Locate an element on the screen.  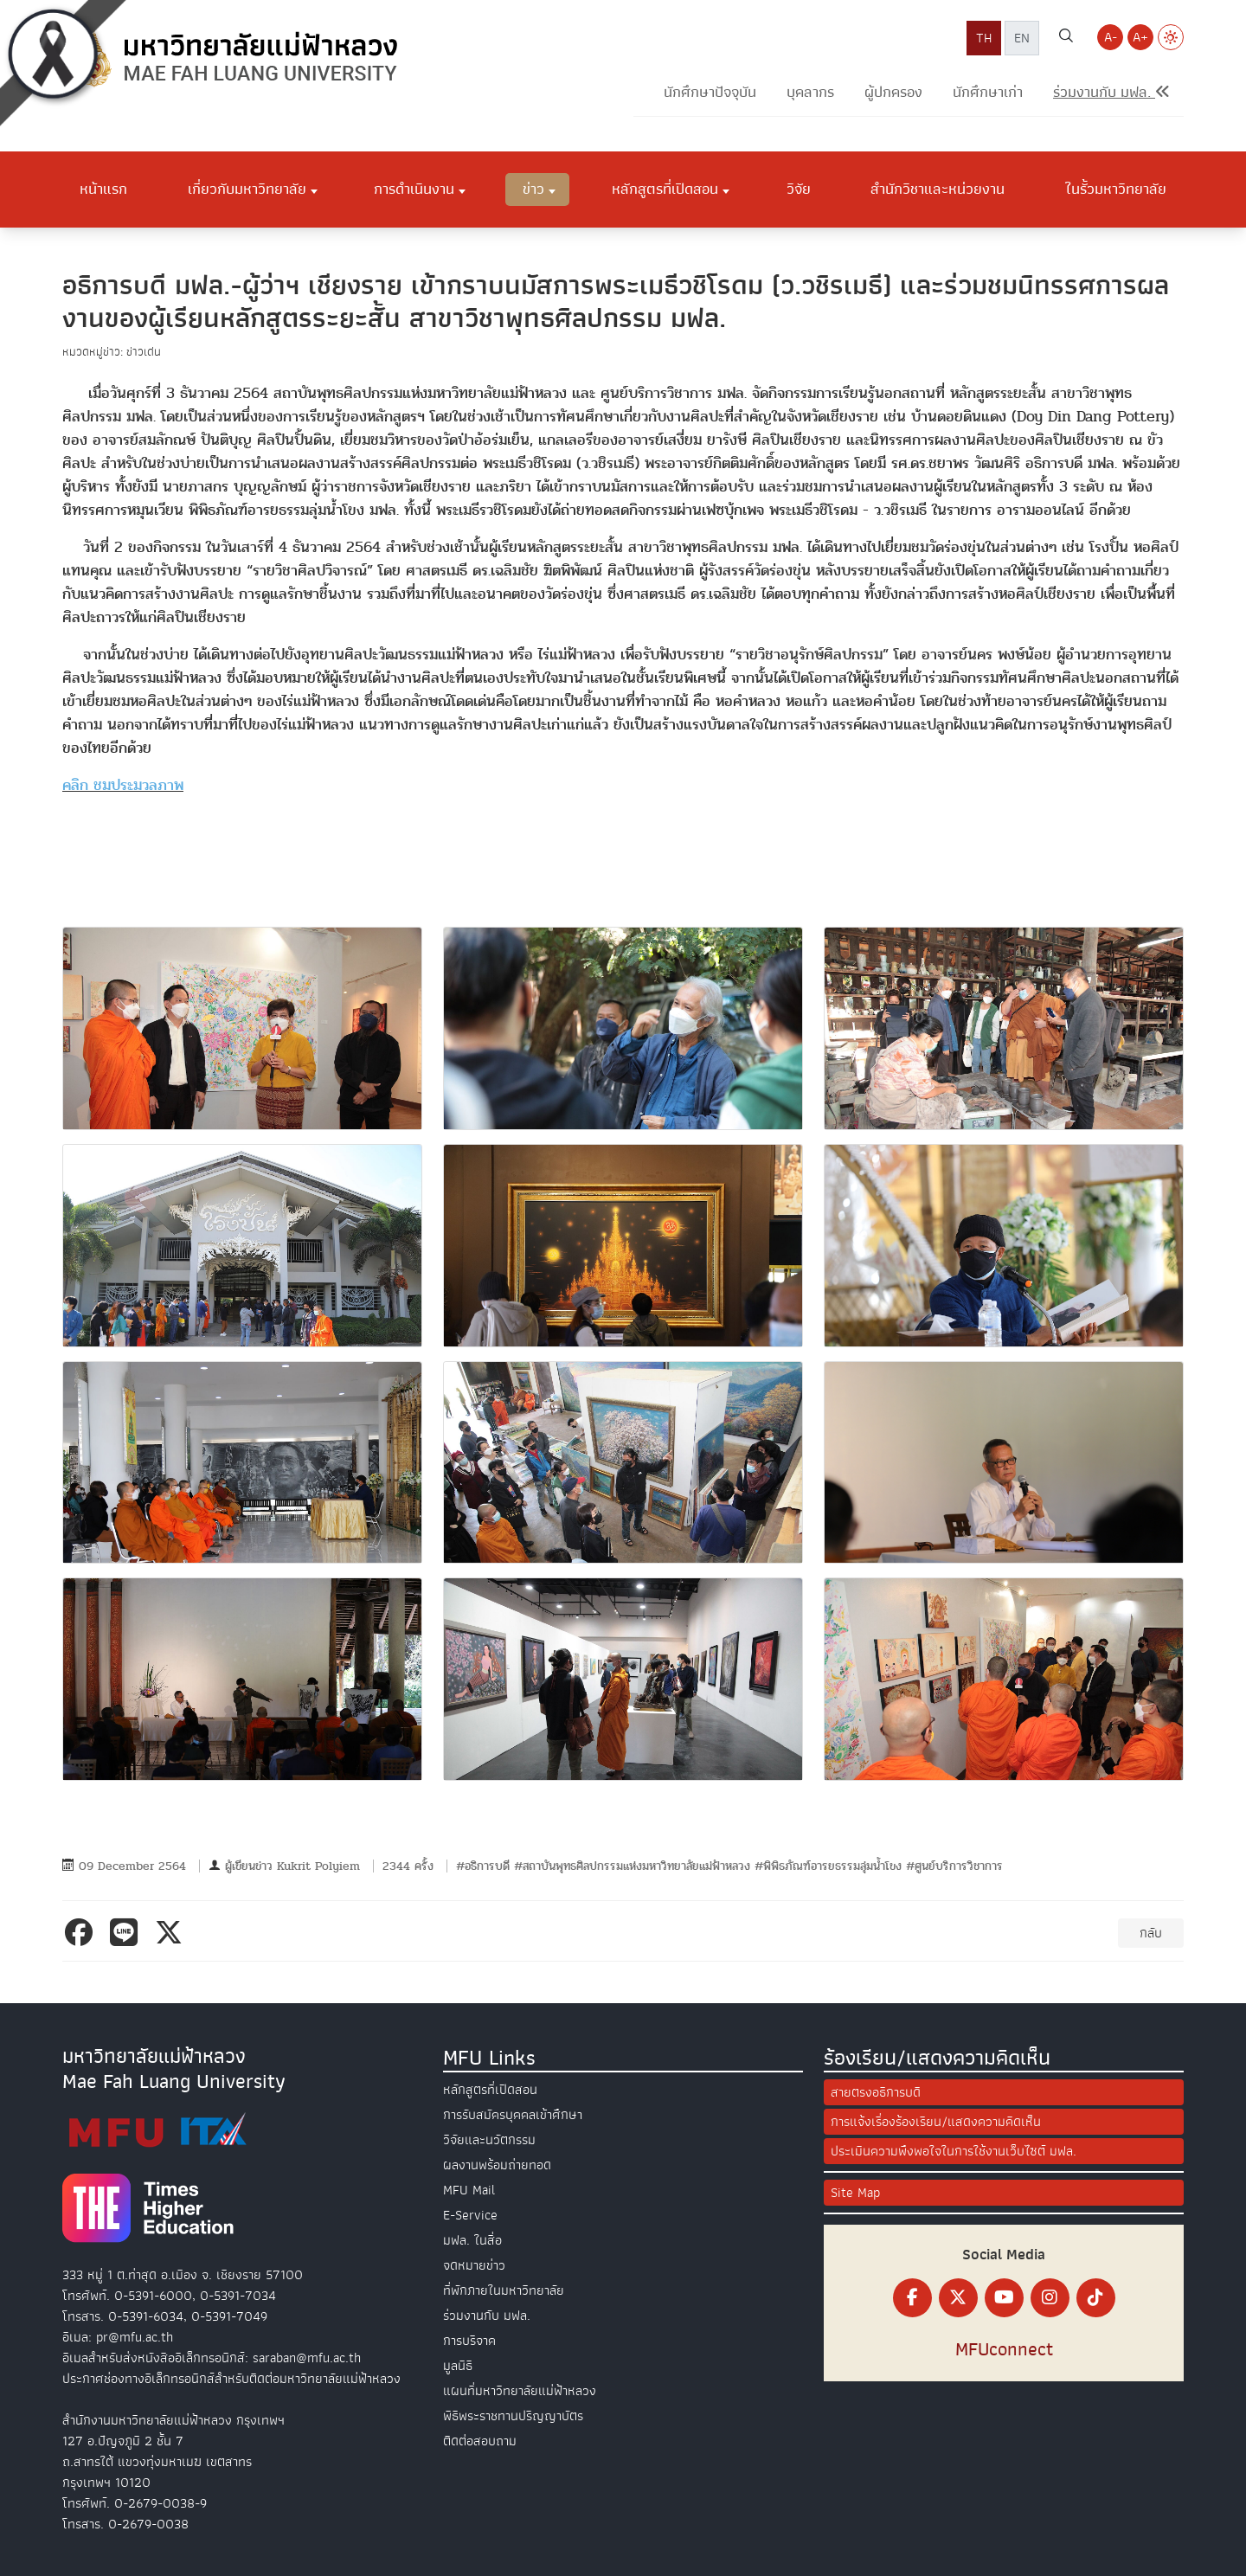
การรับสมัครบุคคลเข้าศึกษา is located at coordinates (512, 2114).